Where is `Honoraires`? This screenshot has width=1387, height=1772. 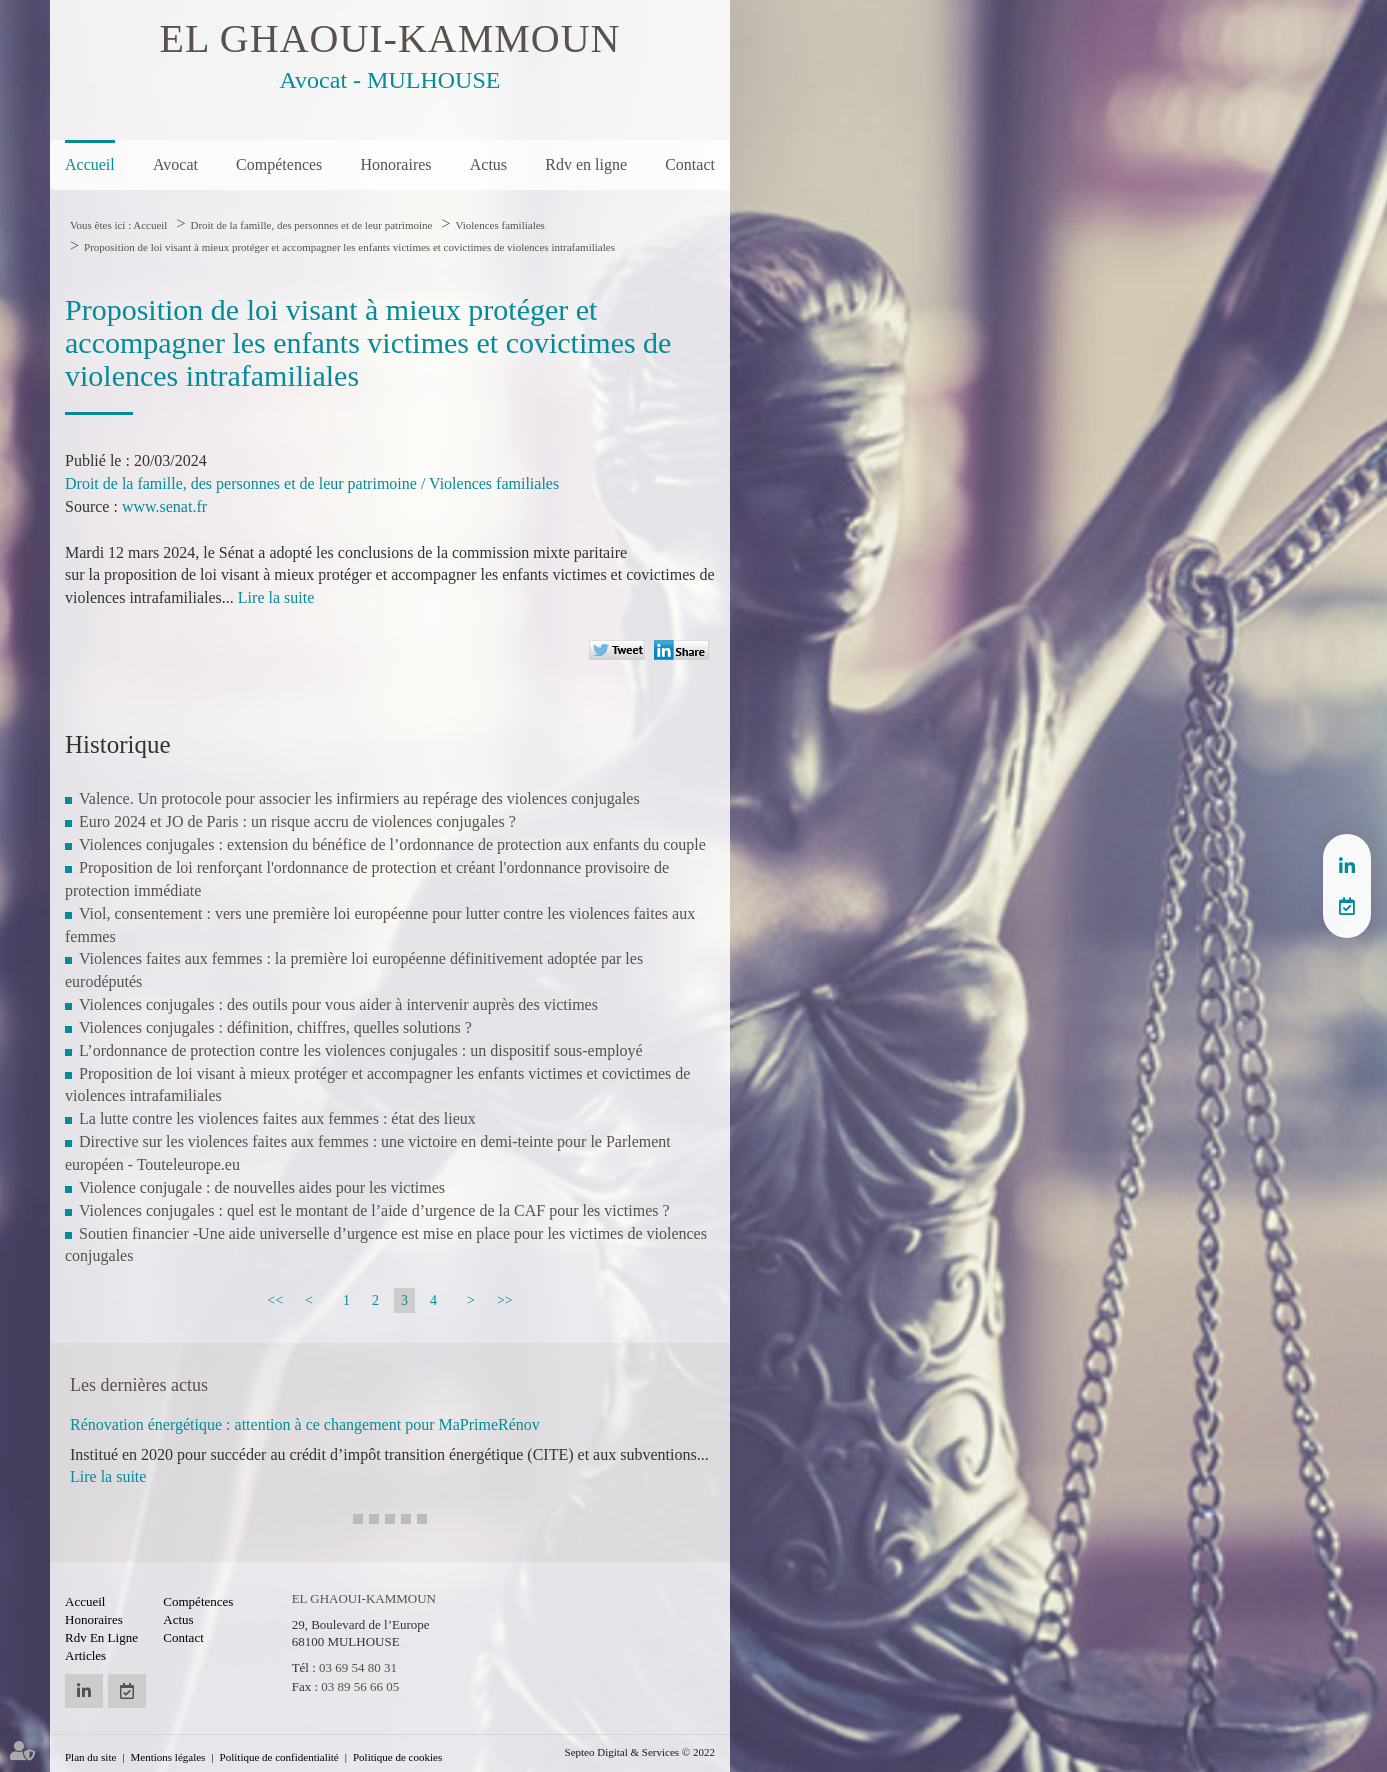
Honoraires is located at coordinates (395, 164).